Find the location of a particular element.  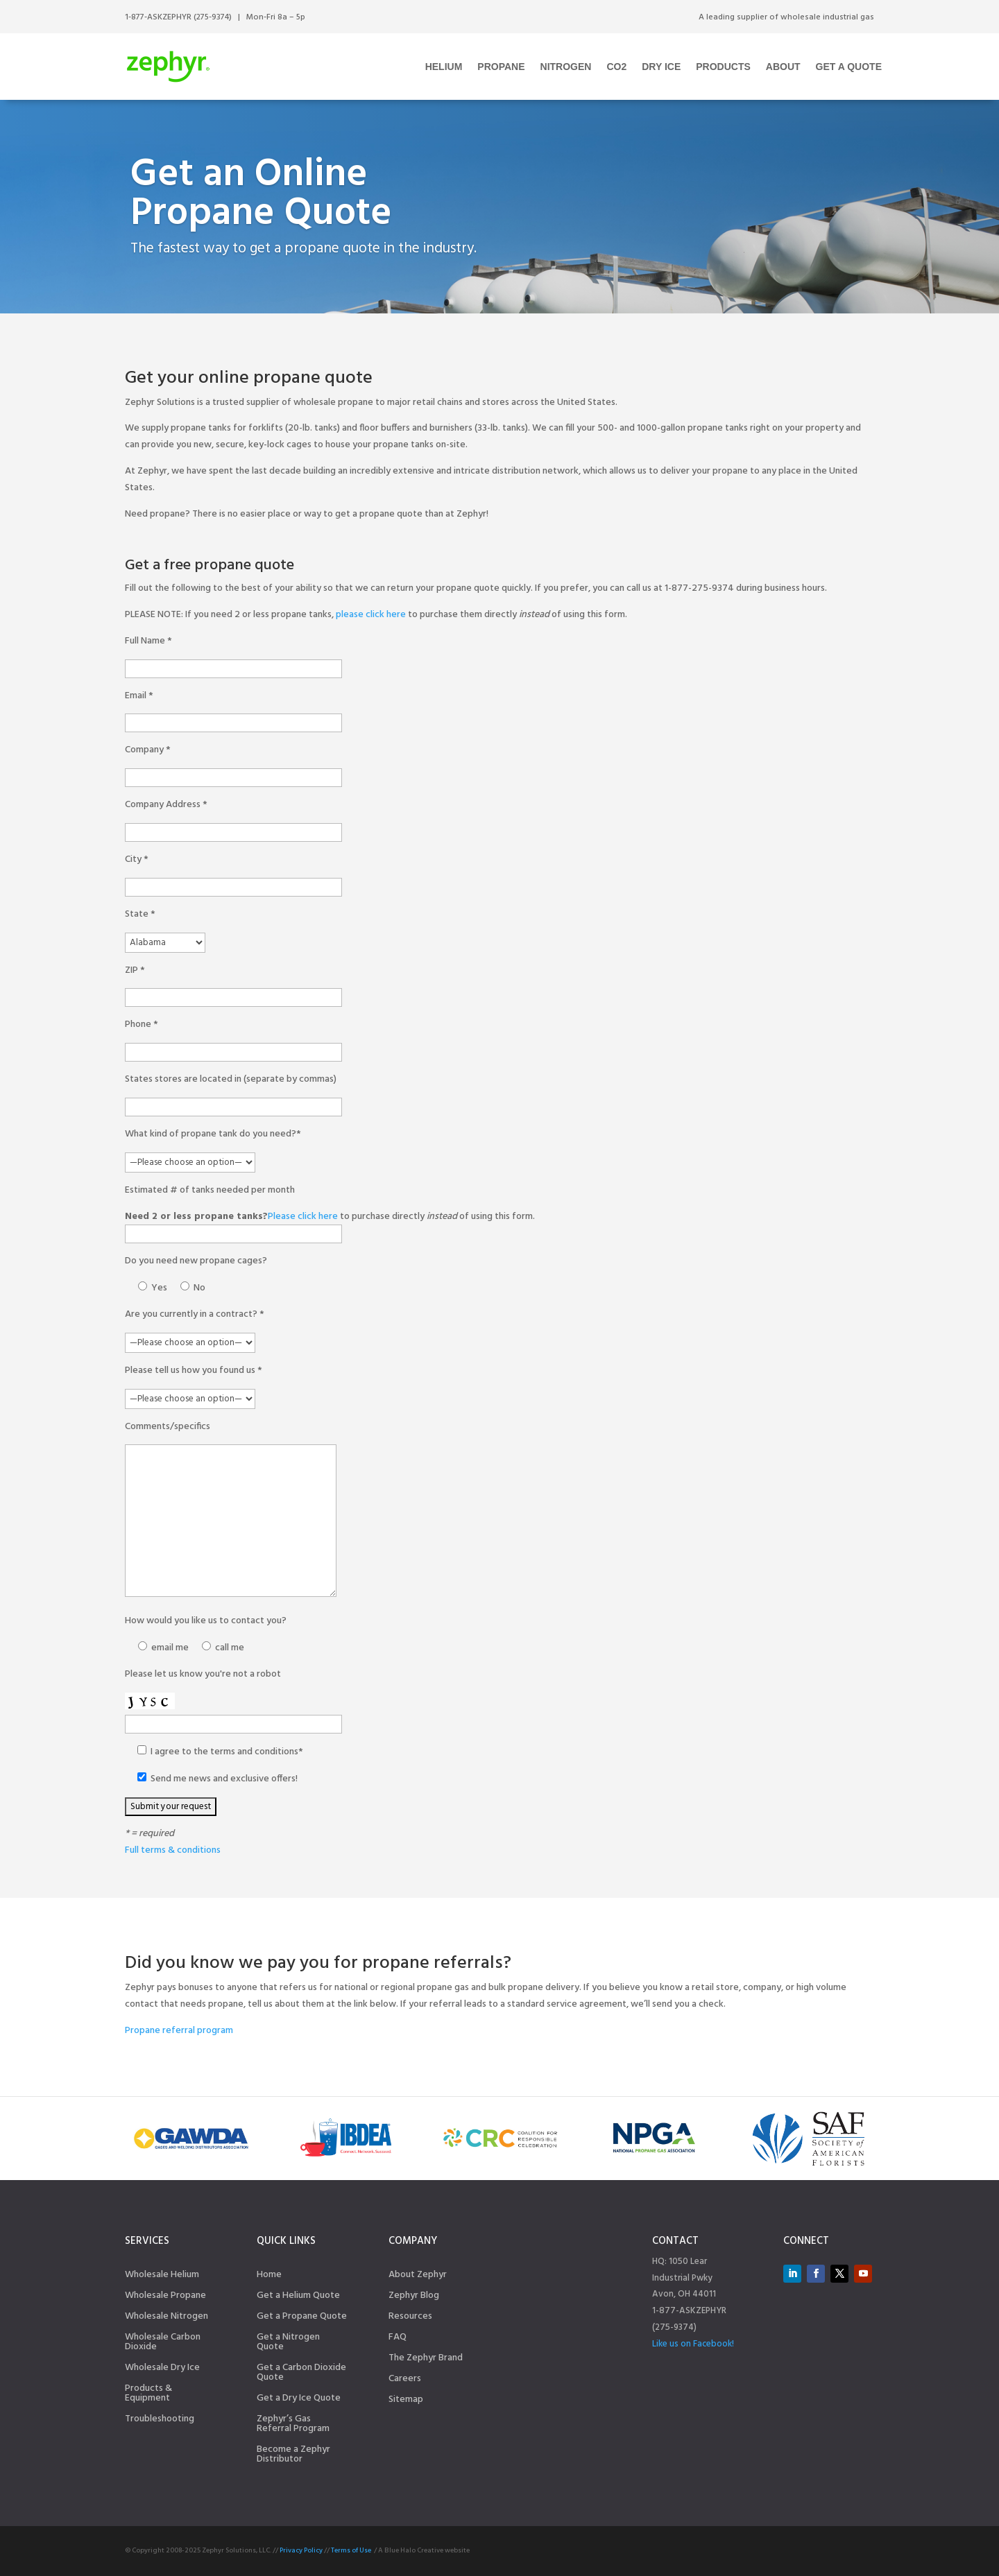

FAQ is located at coordinates (397, 2339).